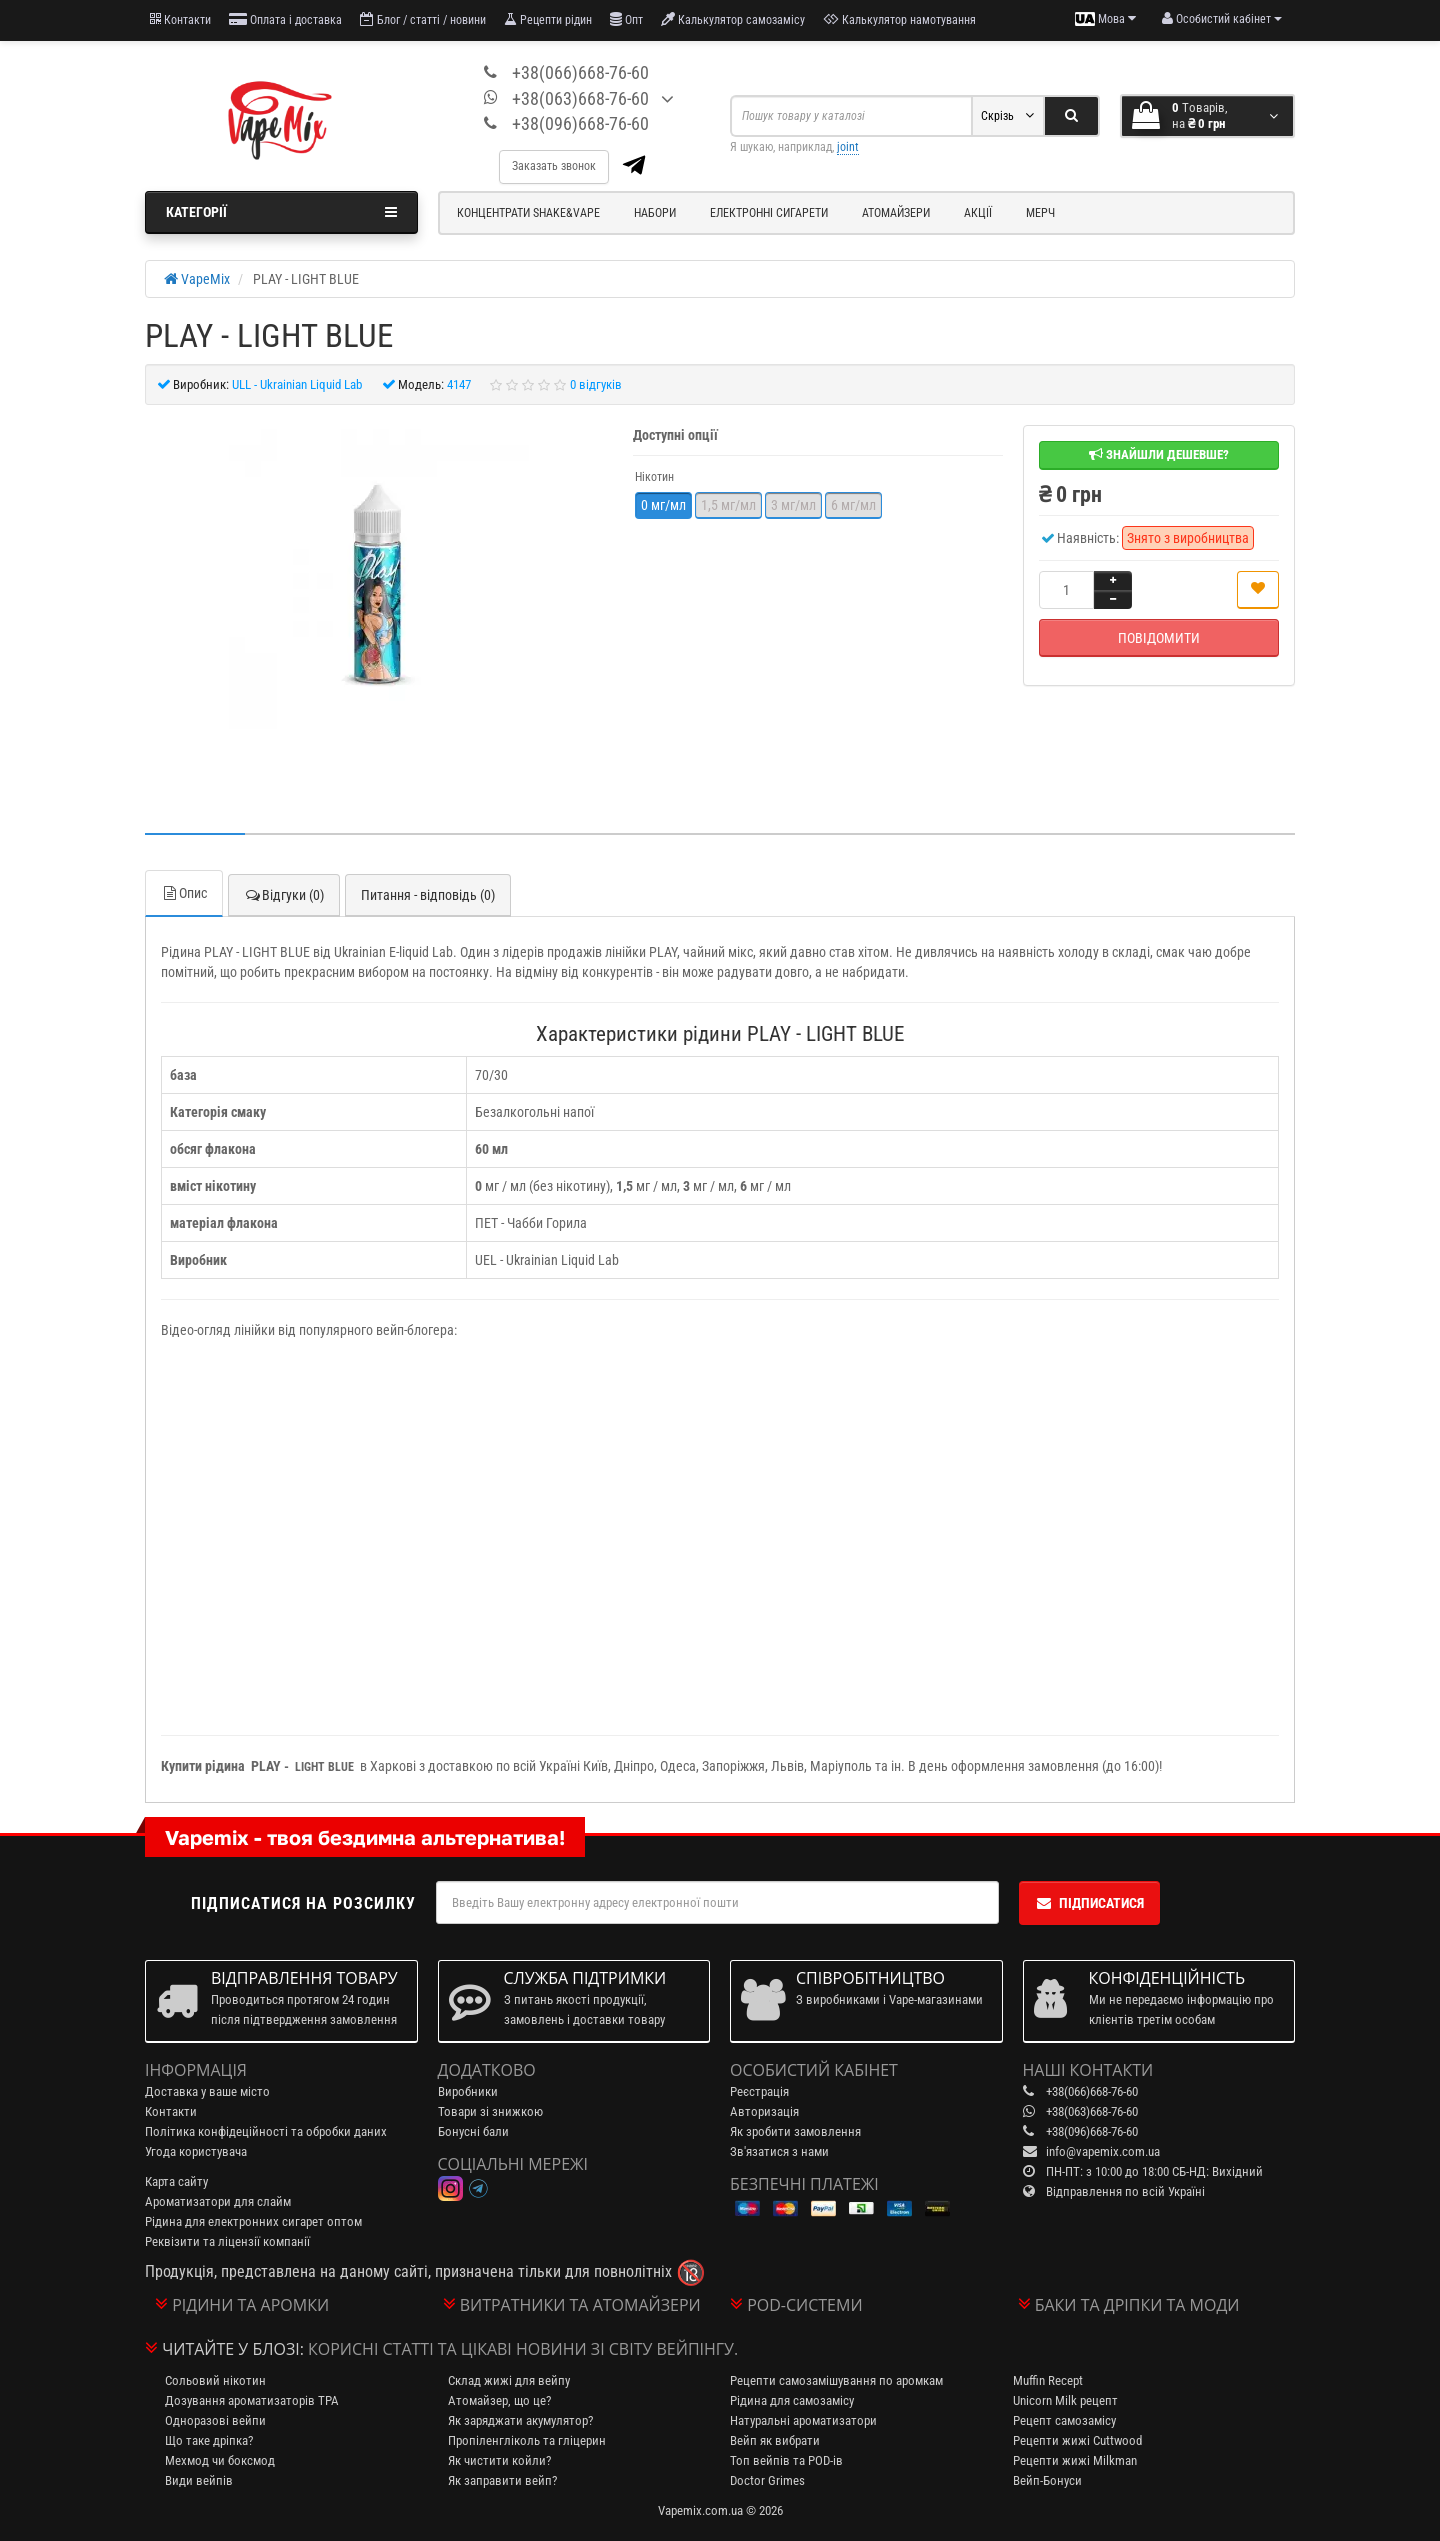 The image size is (1440, 2541). I want to click on Дозування ароматизаторів TPA, so click(252, 2400).